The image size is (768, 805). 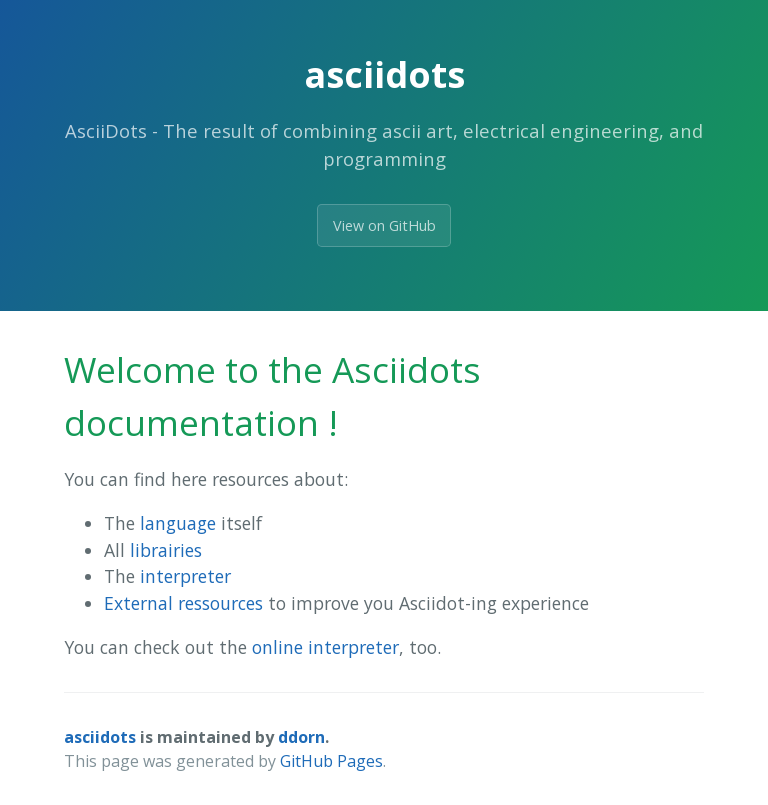 What do you see at coordinates (183, 603) in the screenshot?
I see `External ressources` at bounding box center [183, 603].